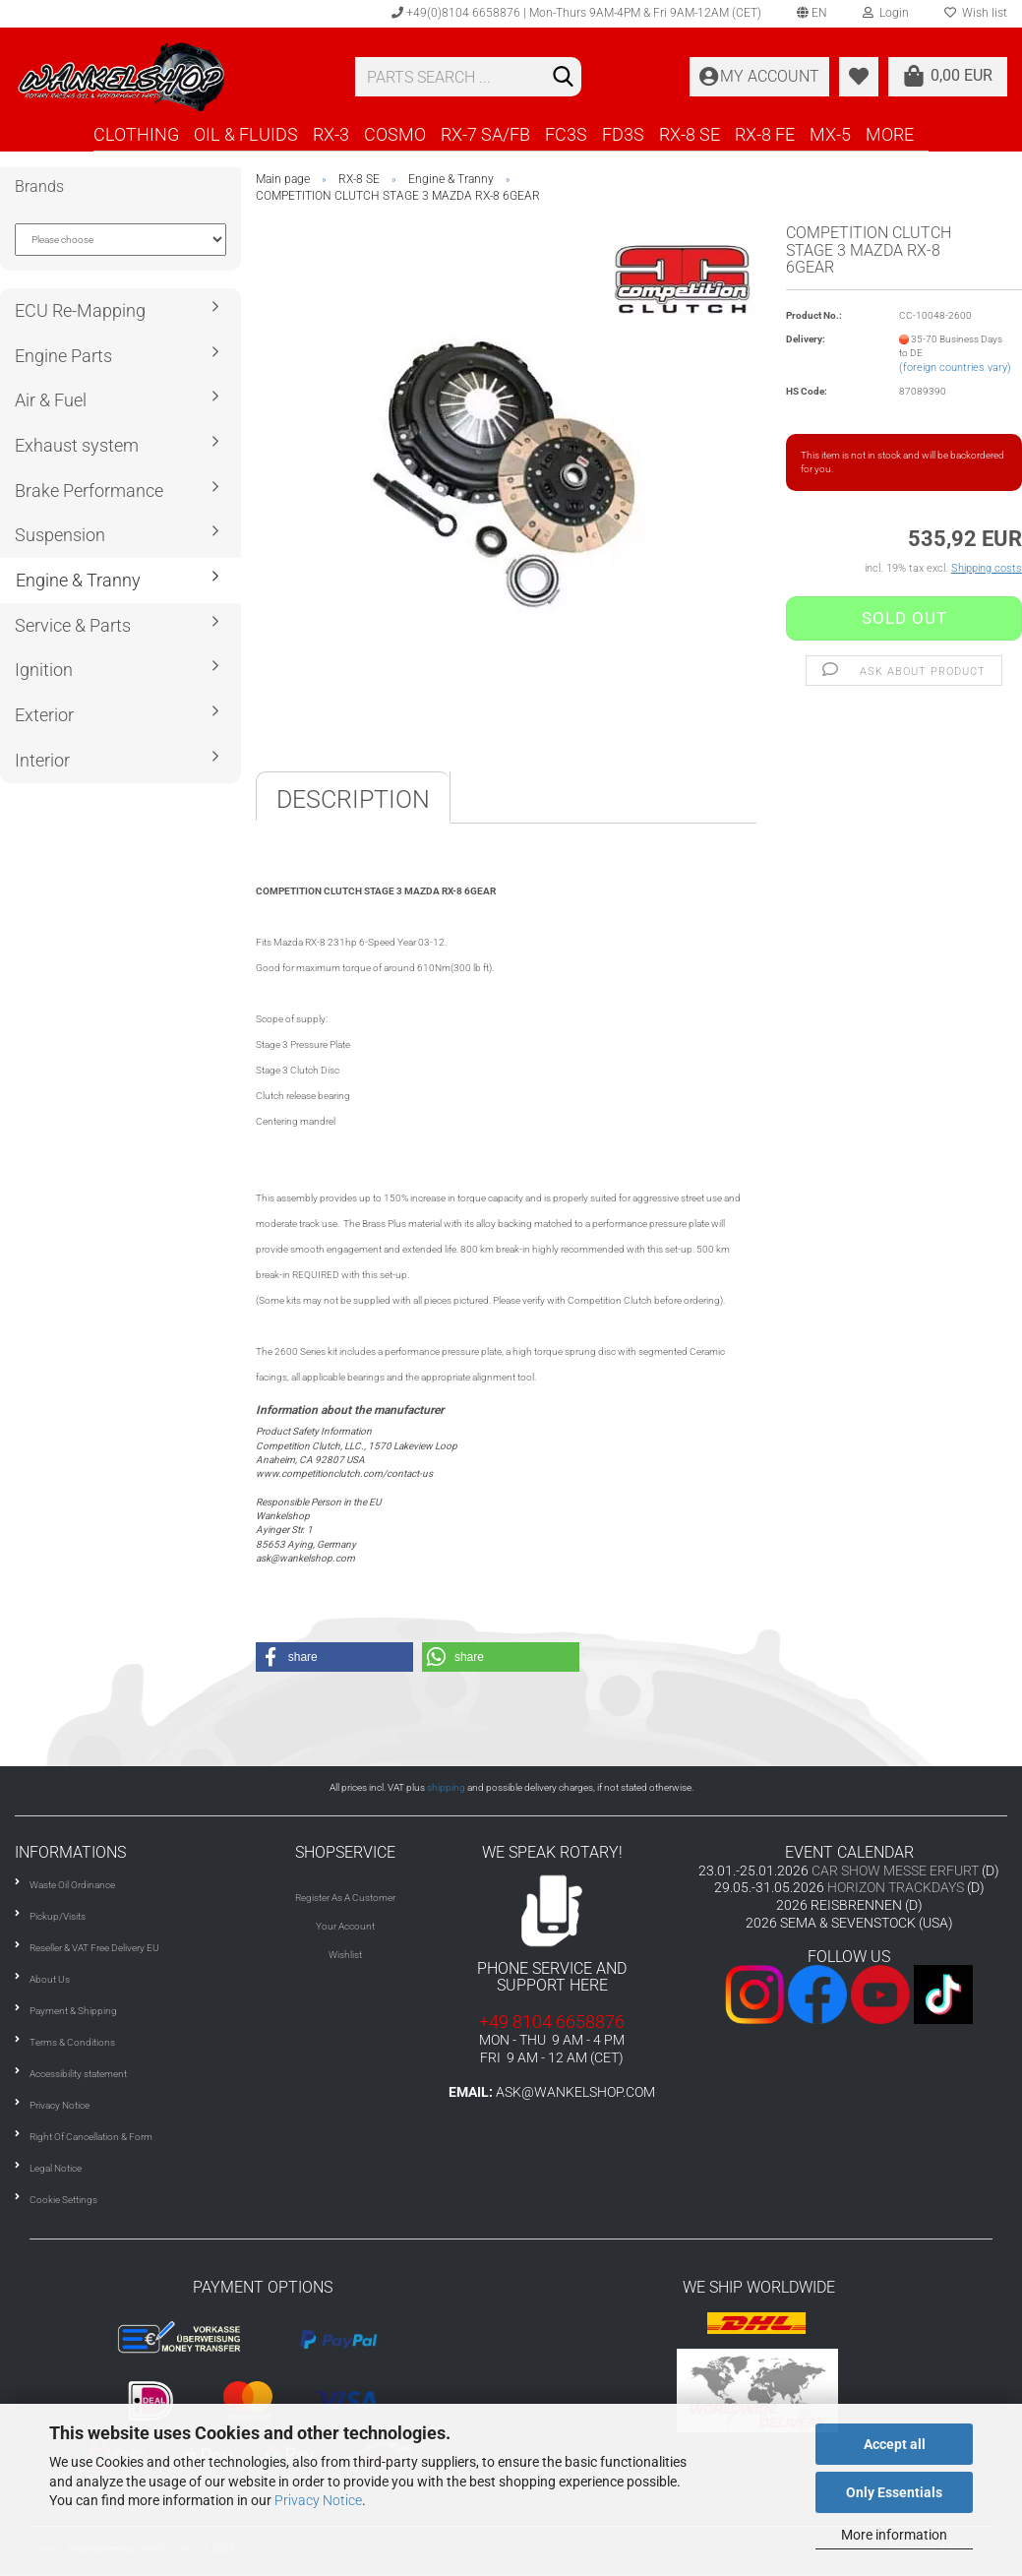 This screenshot has width=1022, height=2576. What do you see at coordinates (63, 2199) in the screenshot?
I see `Cookie Settings` at bounding box center [63, 2199].